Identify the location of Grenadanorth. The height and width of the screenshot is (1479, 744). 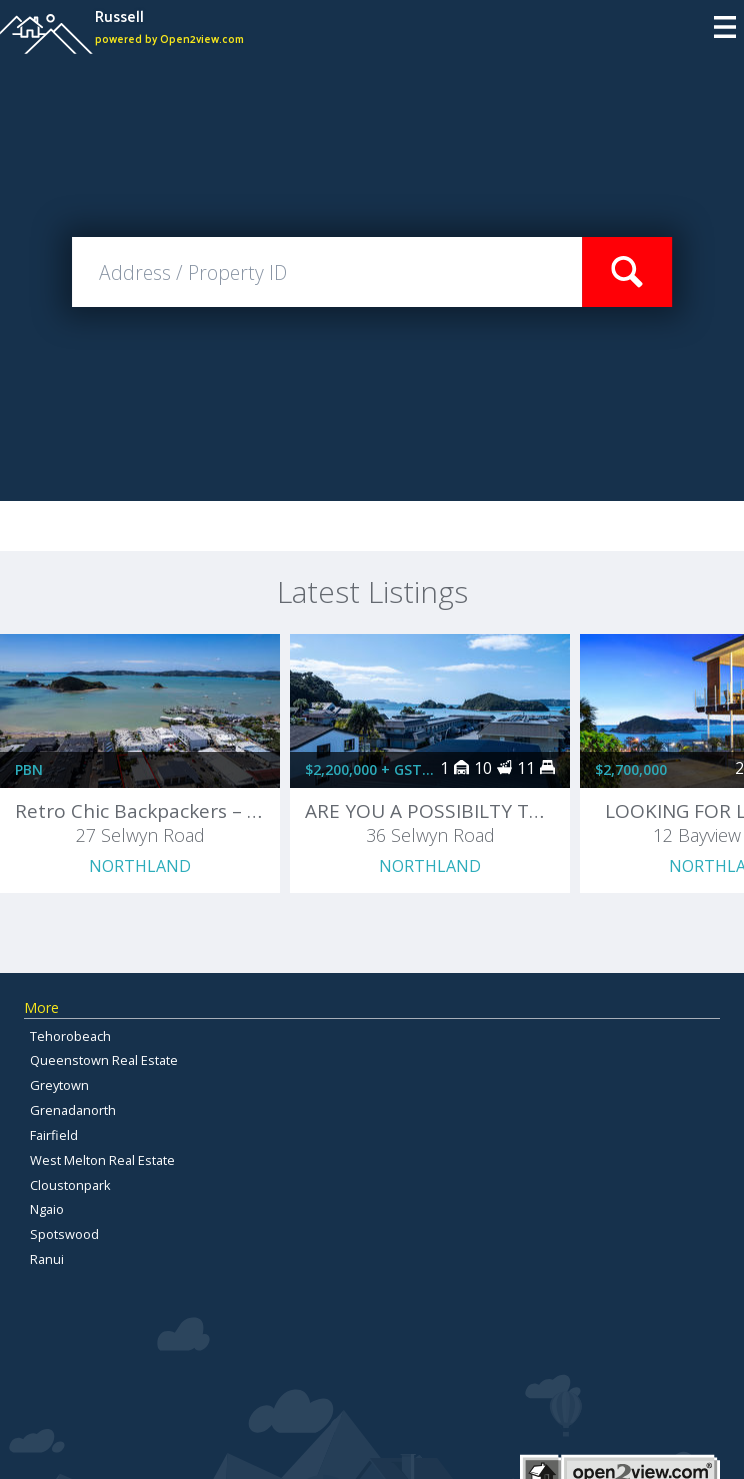
(73, 1110).